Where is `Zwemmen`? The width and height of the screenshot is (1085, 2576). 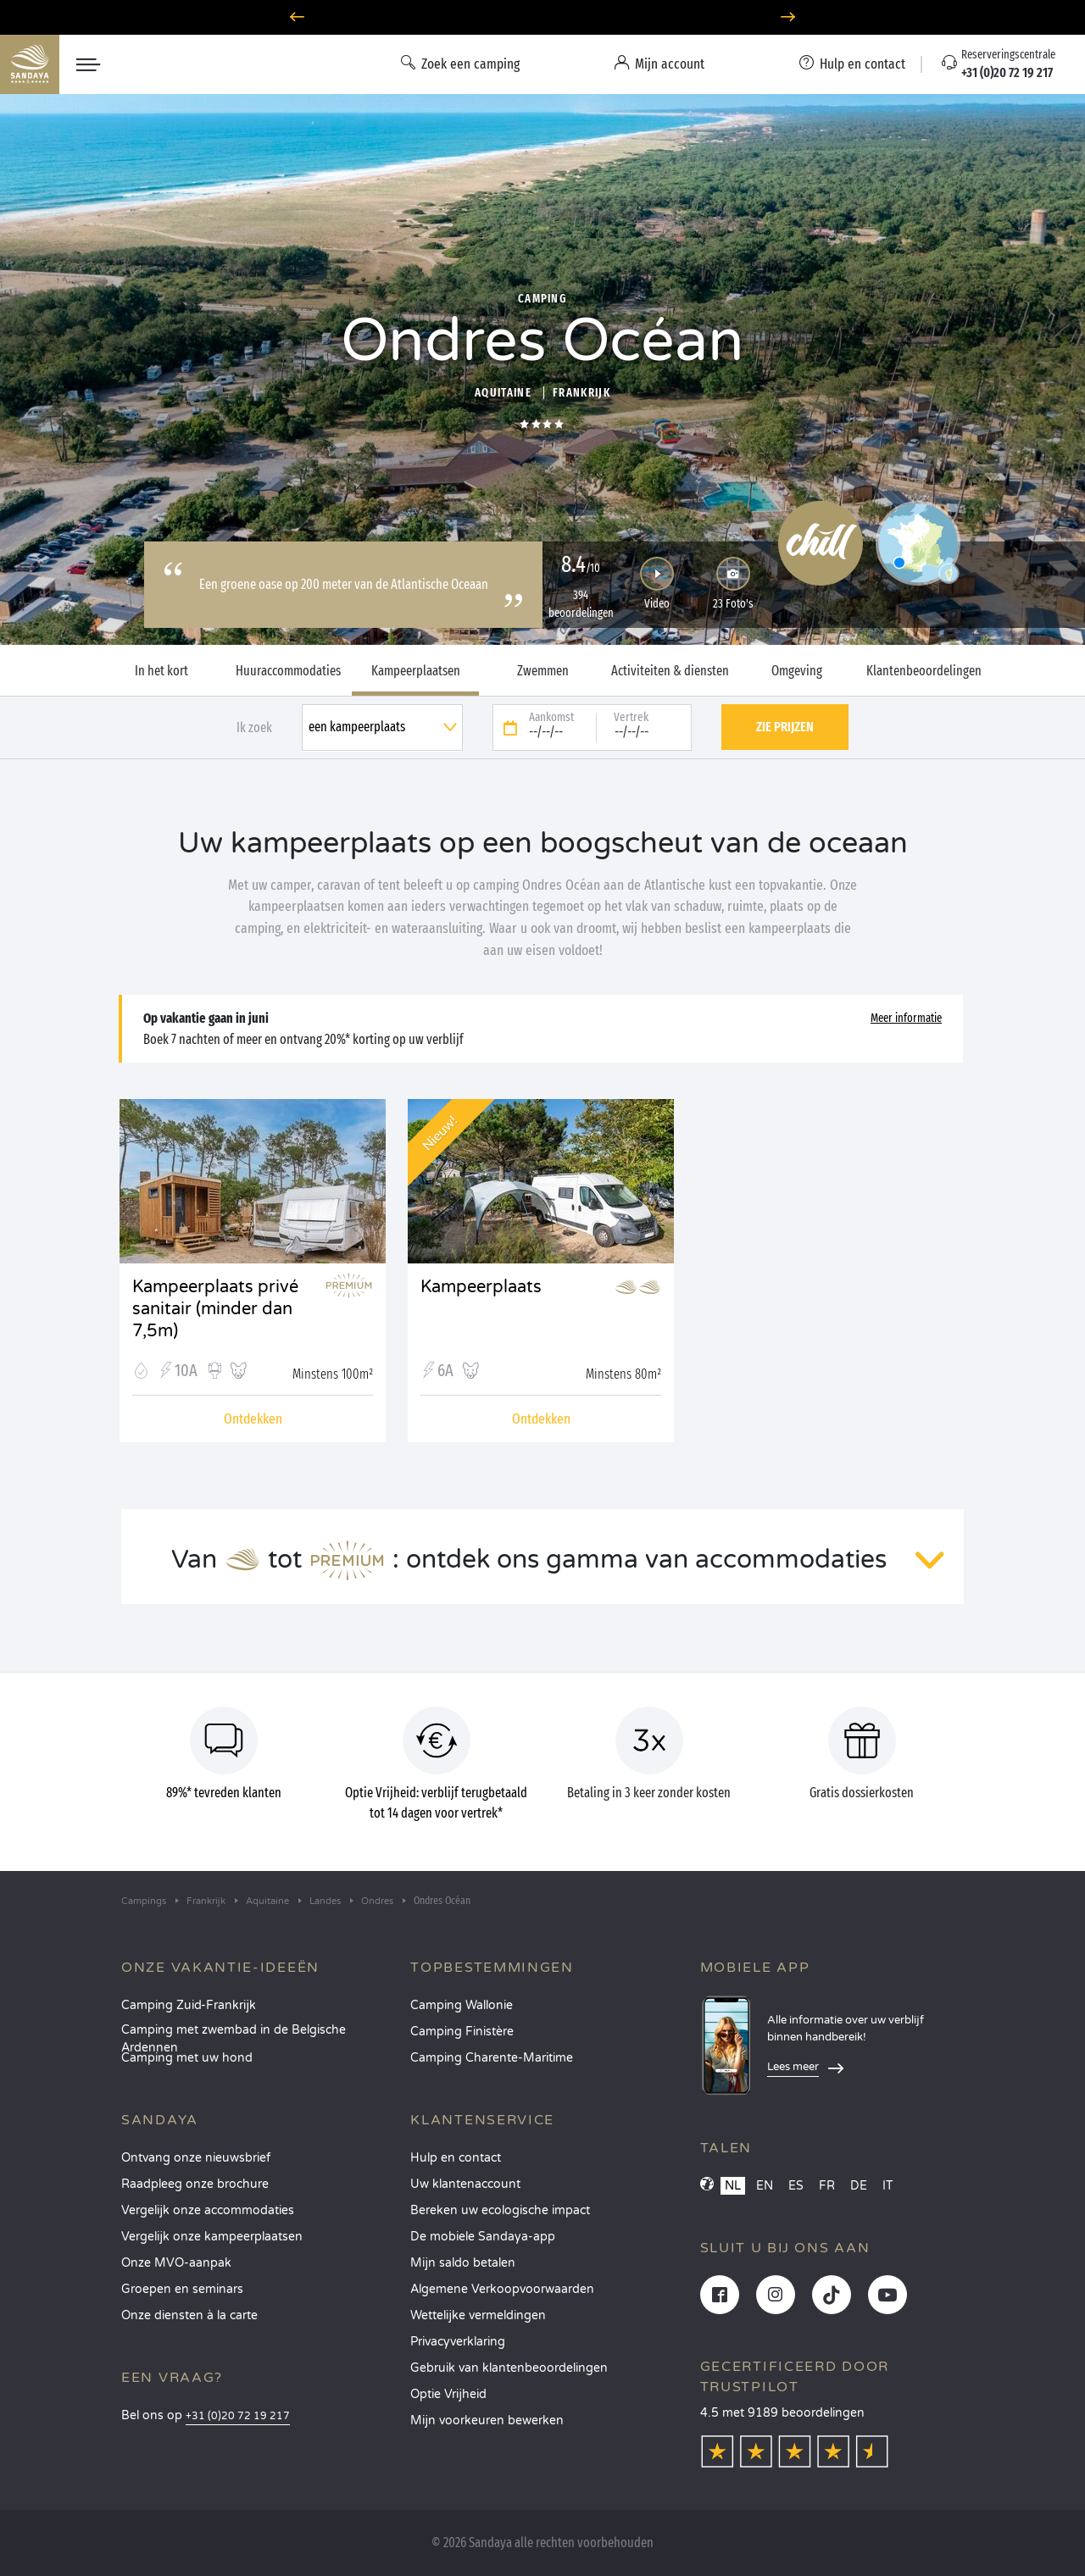
Zwemmen is located at coordinates (543, 671).